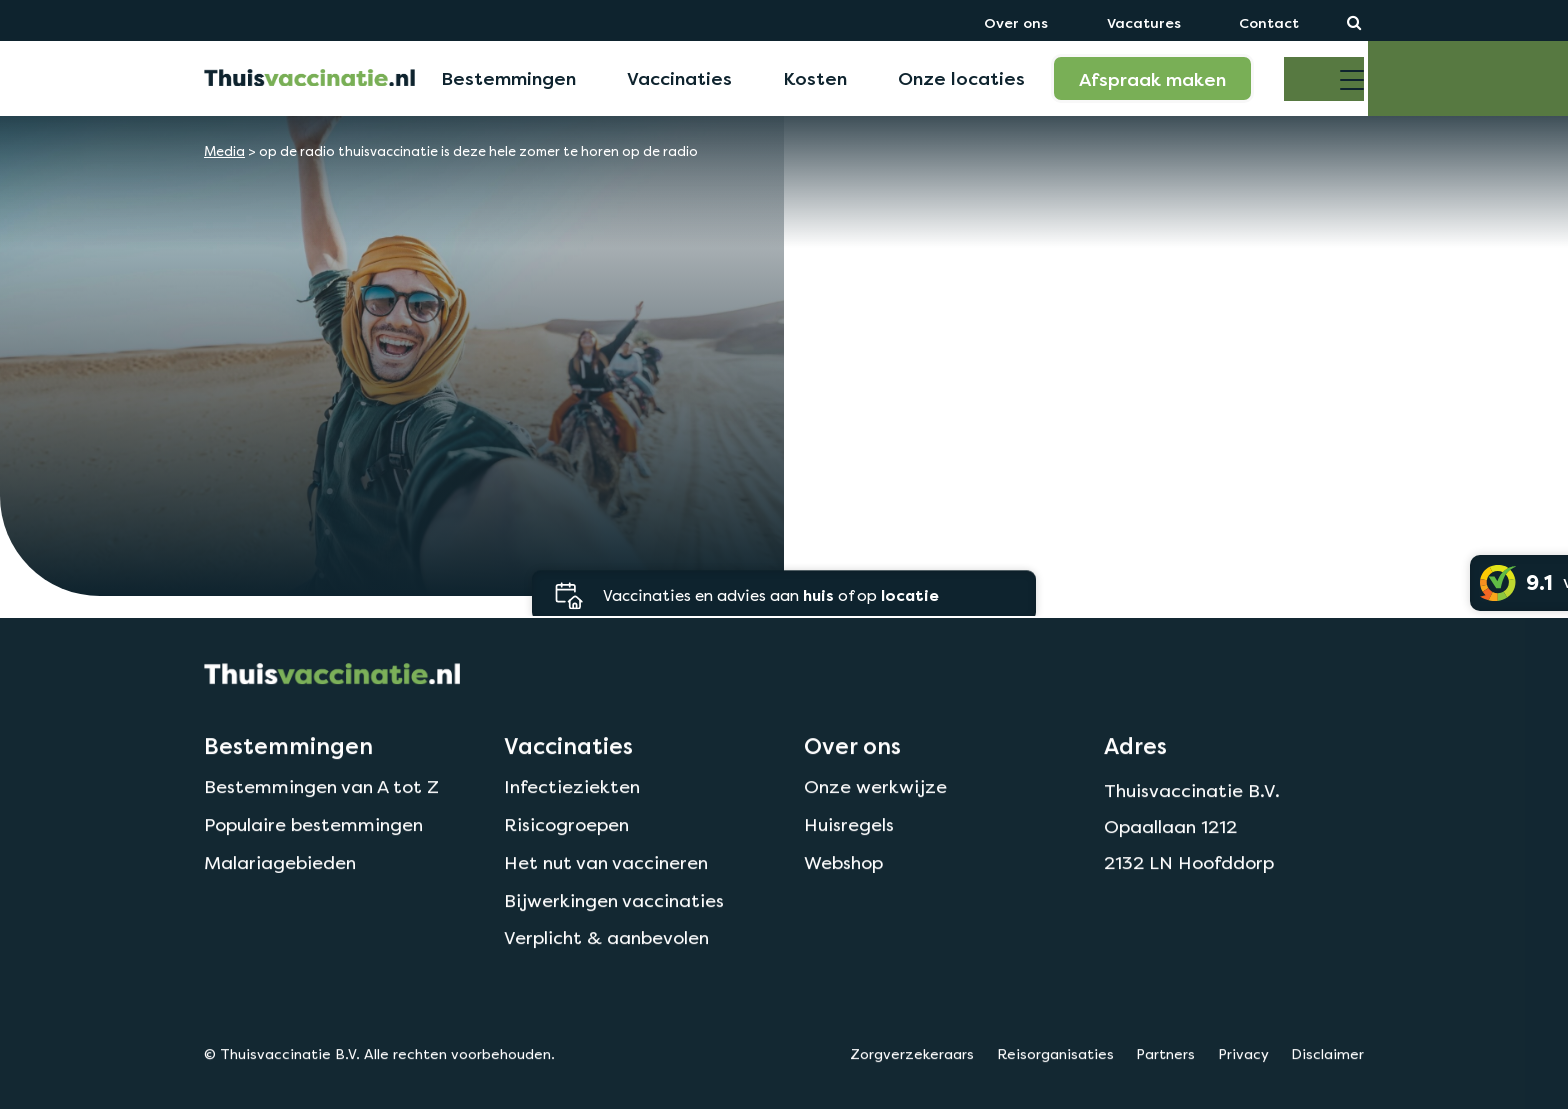 This screenshot has height=1109, width=1568. What do you see at coordinates (1152, 79) in the screenshot?
I see `Afspraak maken` at bounding box center [1152, 79].